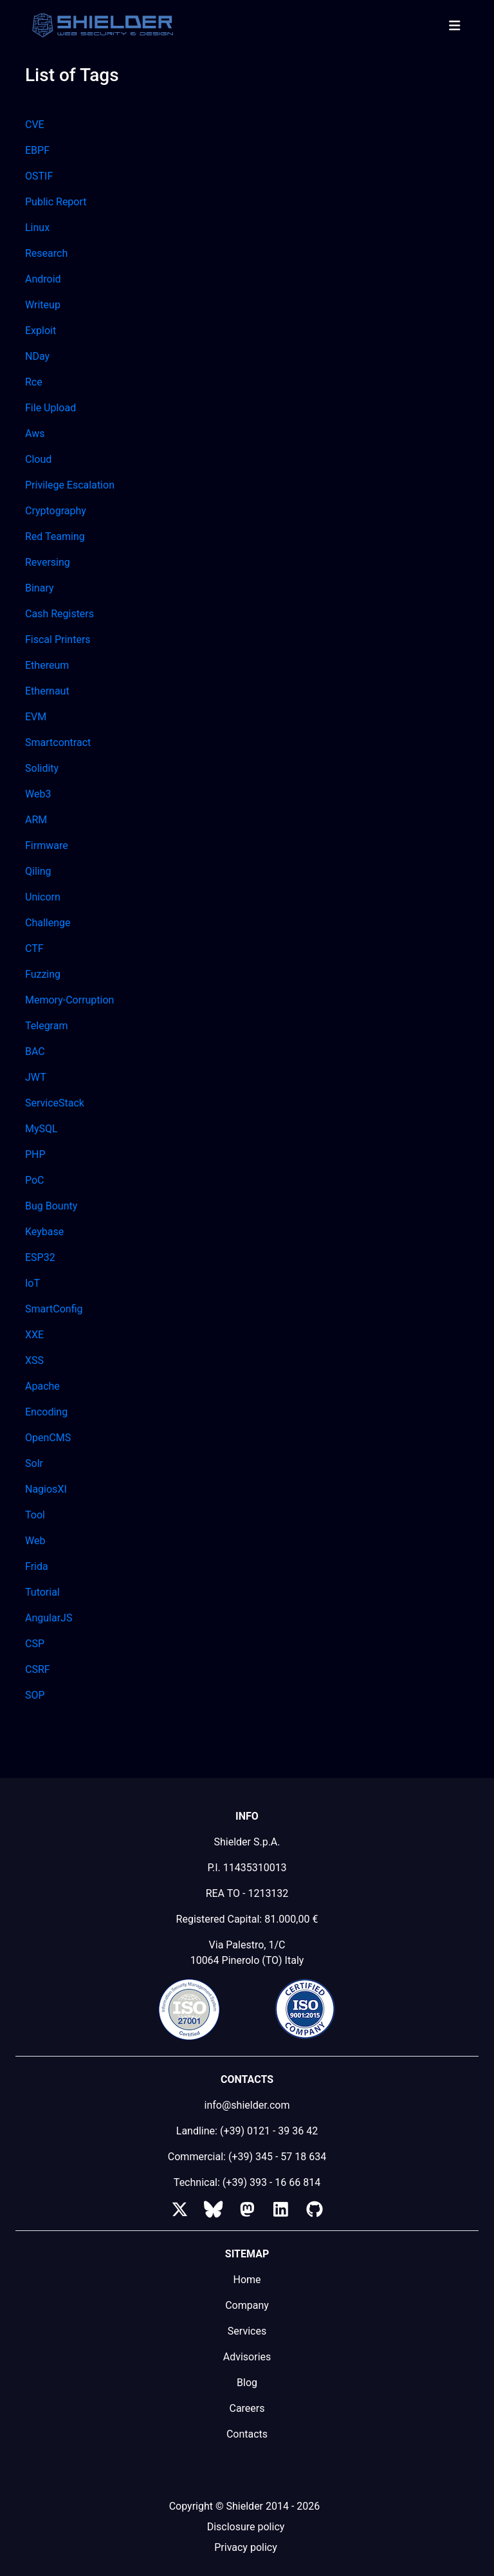 Image resolution: width=494 pixels, height=2576 pixels. Describe the element at coordinates (246, 2408) in the screenshot. I see `Careers` at that location.